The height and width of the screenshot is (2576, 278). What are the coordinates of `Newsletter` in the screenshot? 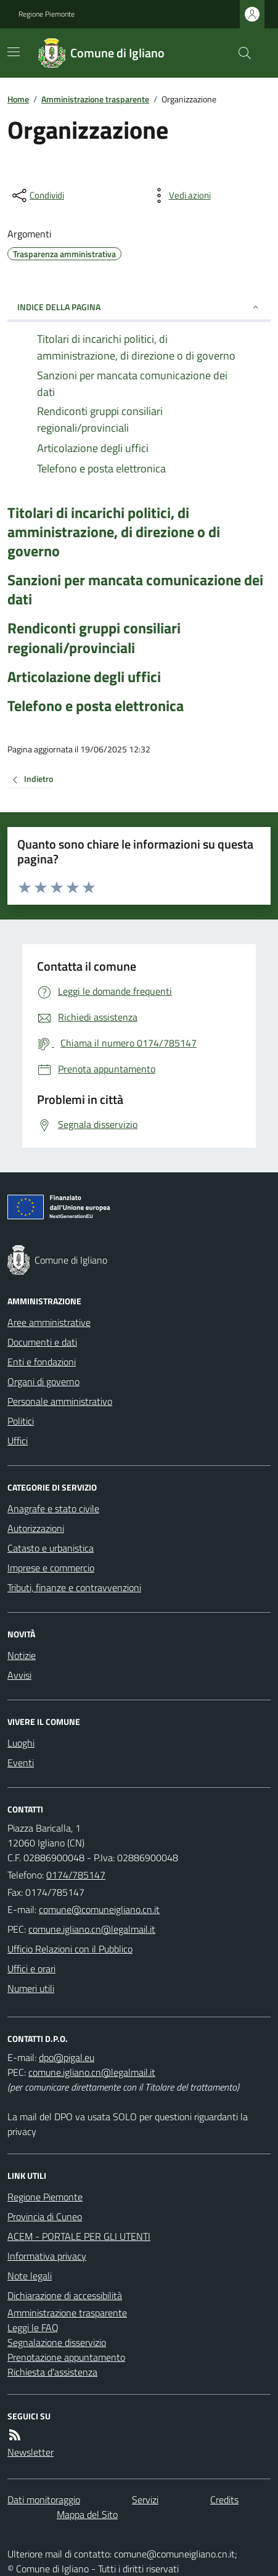 It's located at (30, 2452).